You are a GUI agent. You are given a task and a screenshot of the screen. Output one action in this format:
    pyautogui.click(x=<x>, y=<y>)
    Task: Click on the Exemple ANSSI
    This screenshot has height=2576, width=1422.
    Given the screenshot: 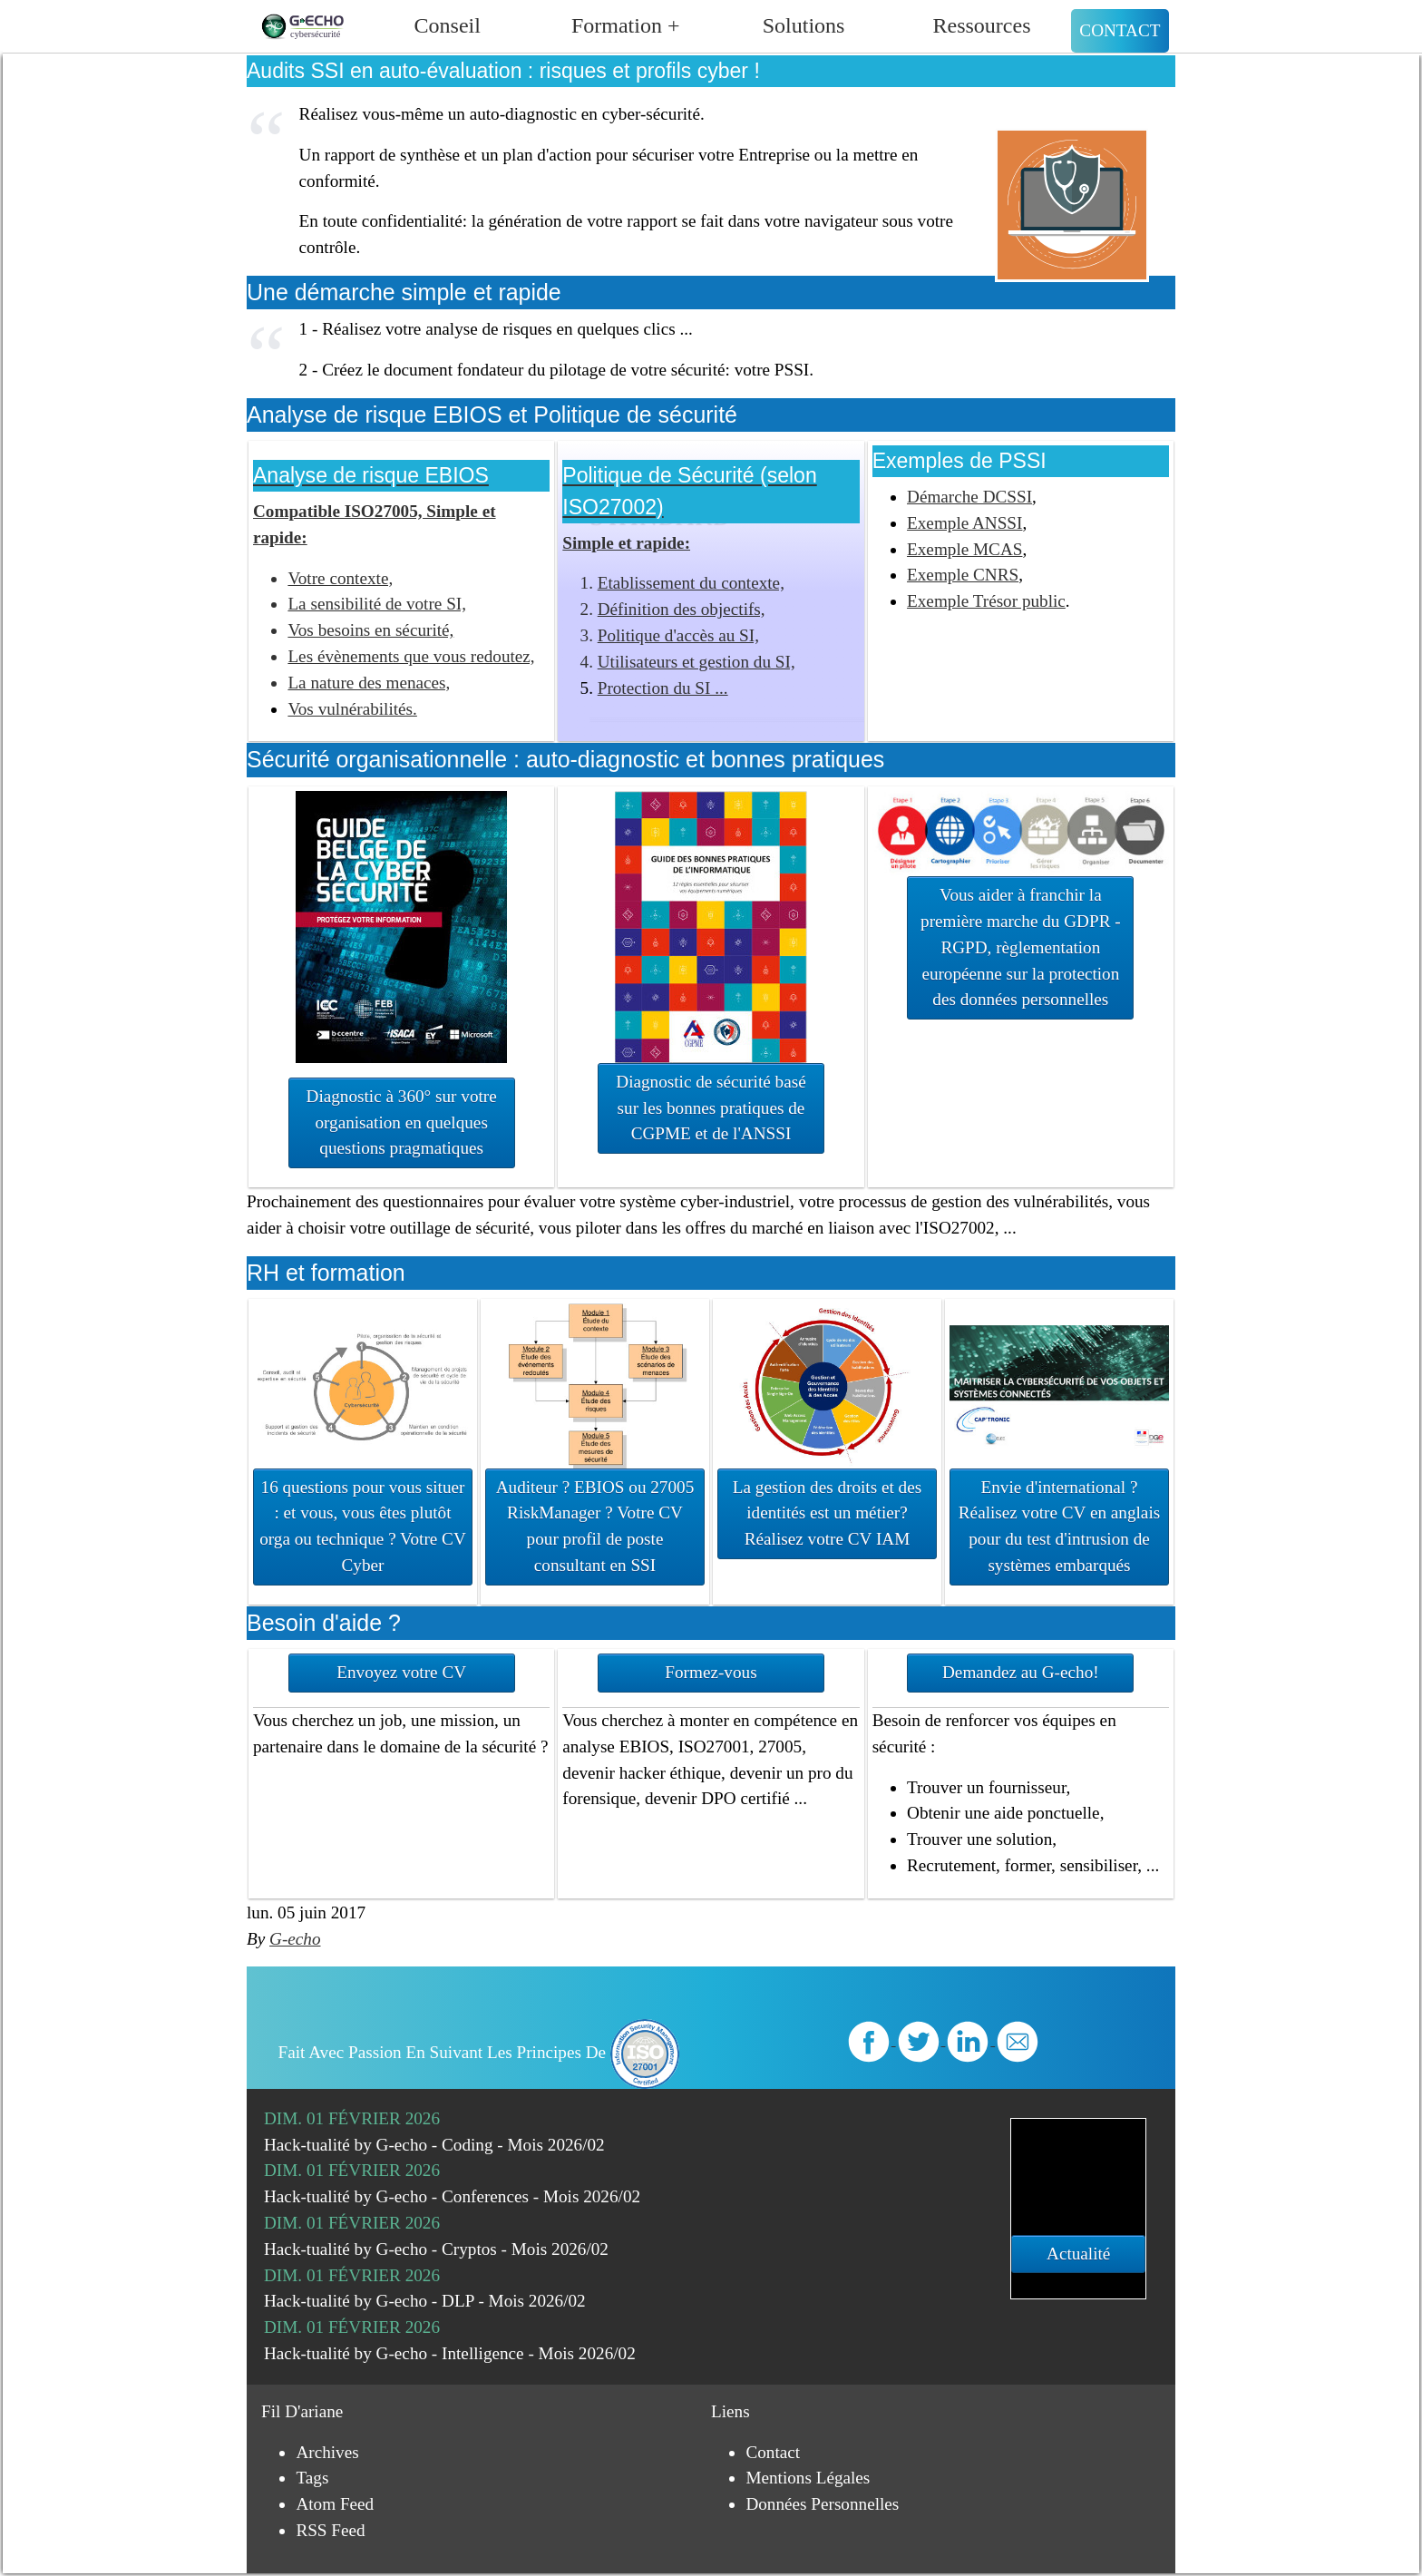 What is the action you would take?
    pyautogui.click(x=964, y=522)
    